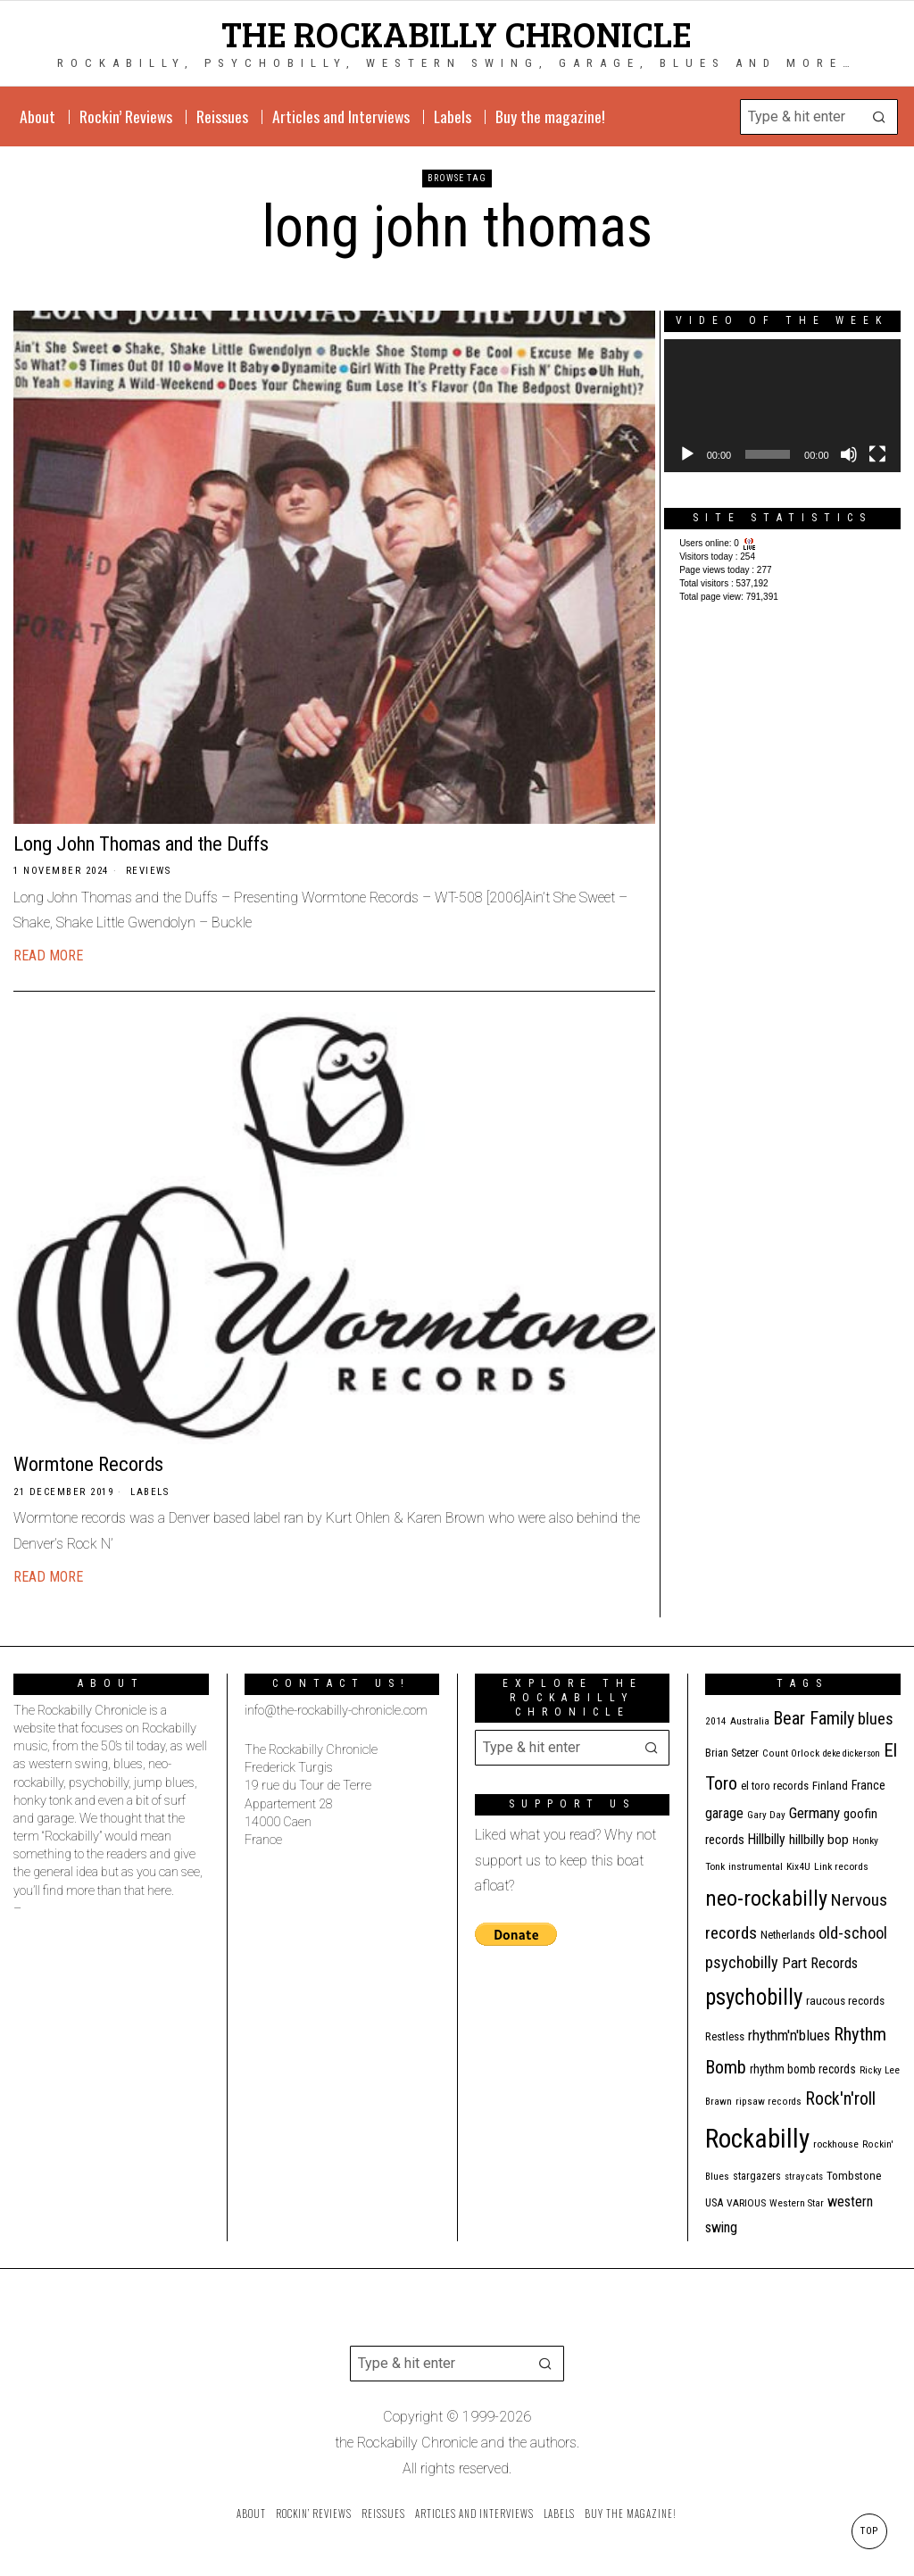 The height and width of the screenshot is (2576, 914). Describe the element at coordinates (830, 1785) in the screenshot. I see `Finland [Finland (14 items)]` at that location.